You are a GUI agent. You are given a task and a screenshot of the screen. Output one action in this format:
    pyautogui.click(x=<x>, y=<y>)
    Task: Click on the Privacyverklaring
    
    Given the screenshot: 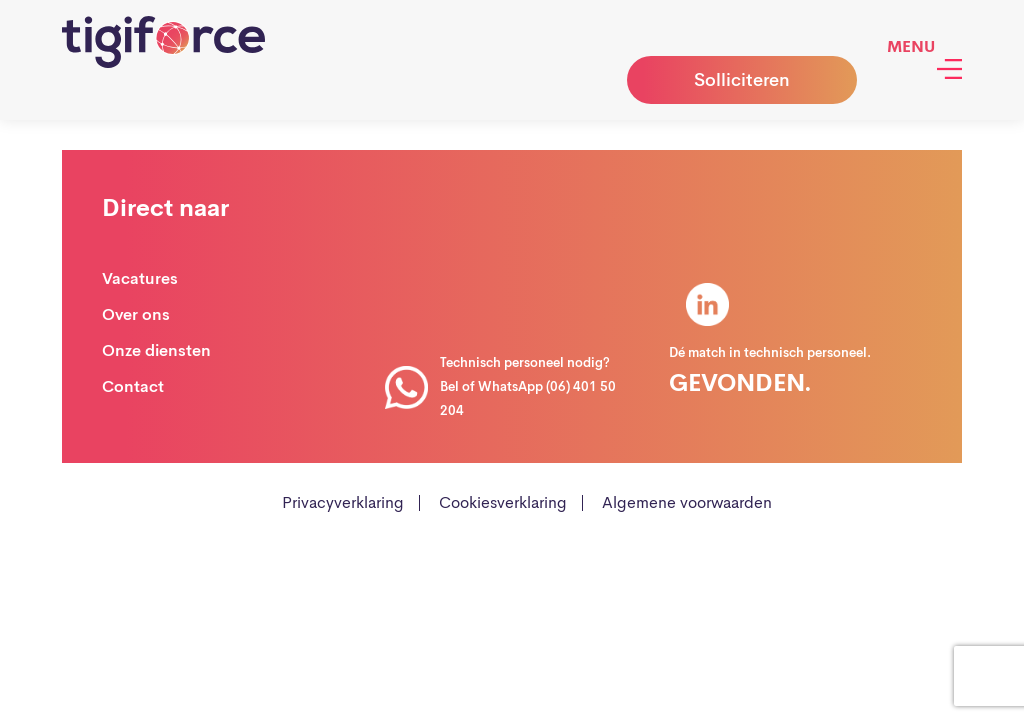 What is the action you would take?
    pyautogui.click(x=343, y=503)
    